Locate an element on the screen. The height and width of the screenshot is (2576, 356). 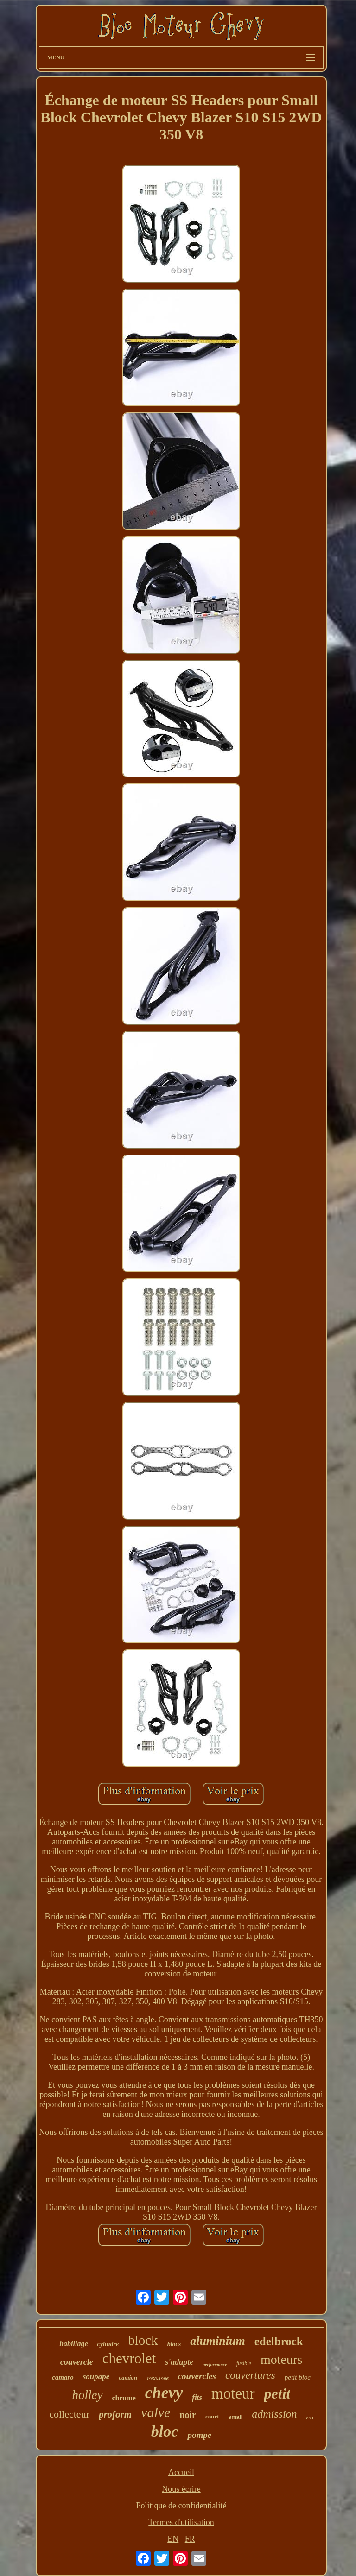
habillage is located at coordinates (73, 2344).